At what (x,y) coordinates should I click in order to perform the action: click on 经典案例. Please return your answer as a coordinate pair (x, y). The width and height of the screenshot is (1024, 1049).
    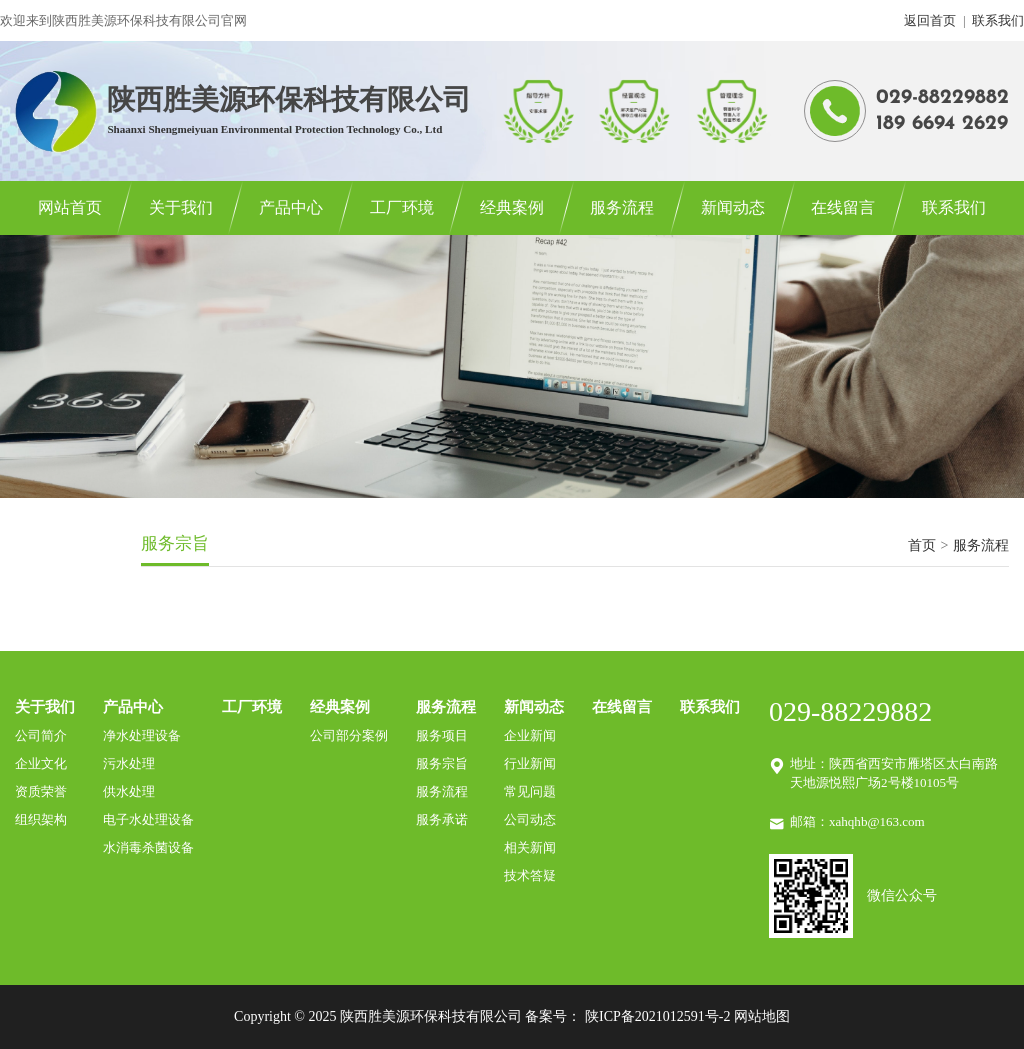
    Looking at the image, I should click on (512, 207).